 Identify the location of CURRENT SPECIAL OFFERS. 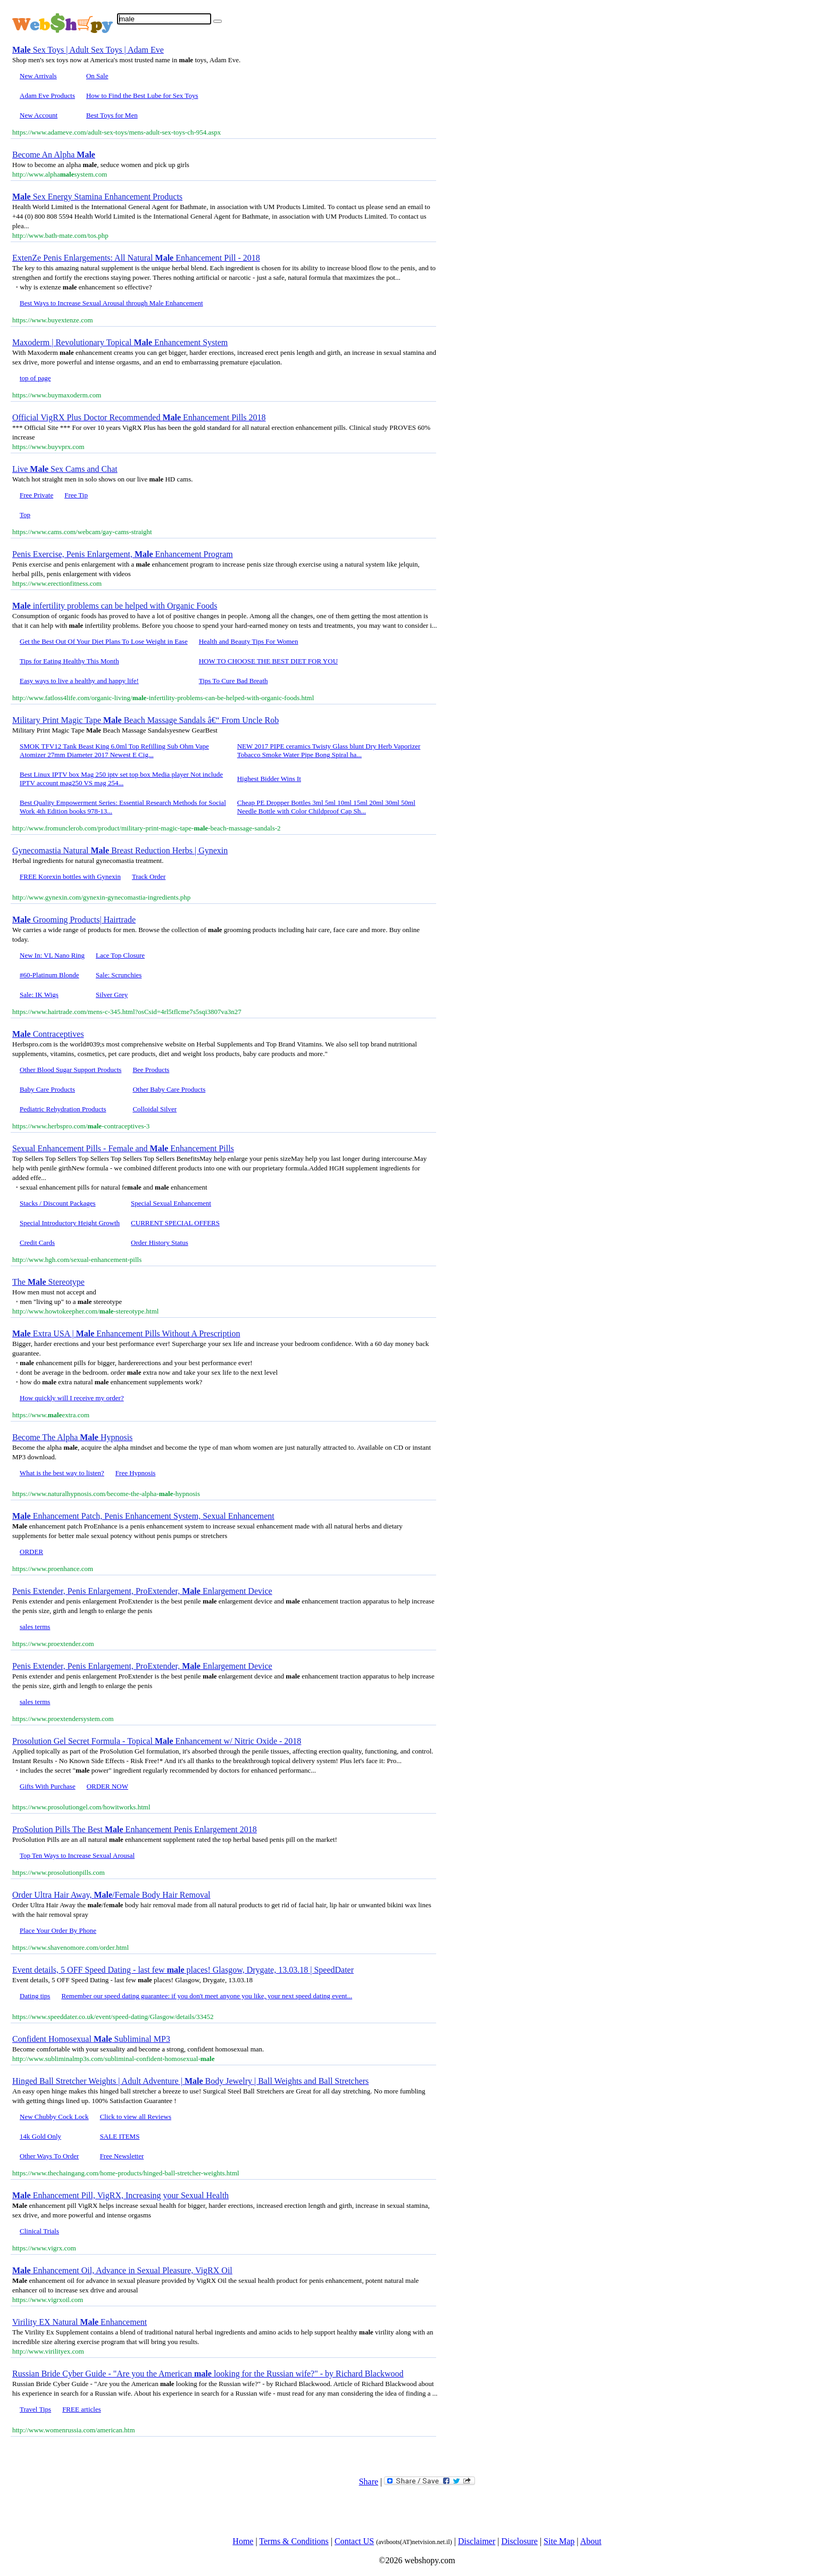
(175, 1223).